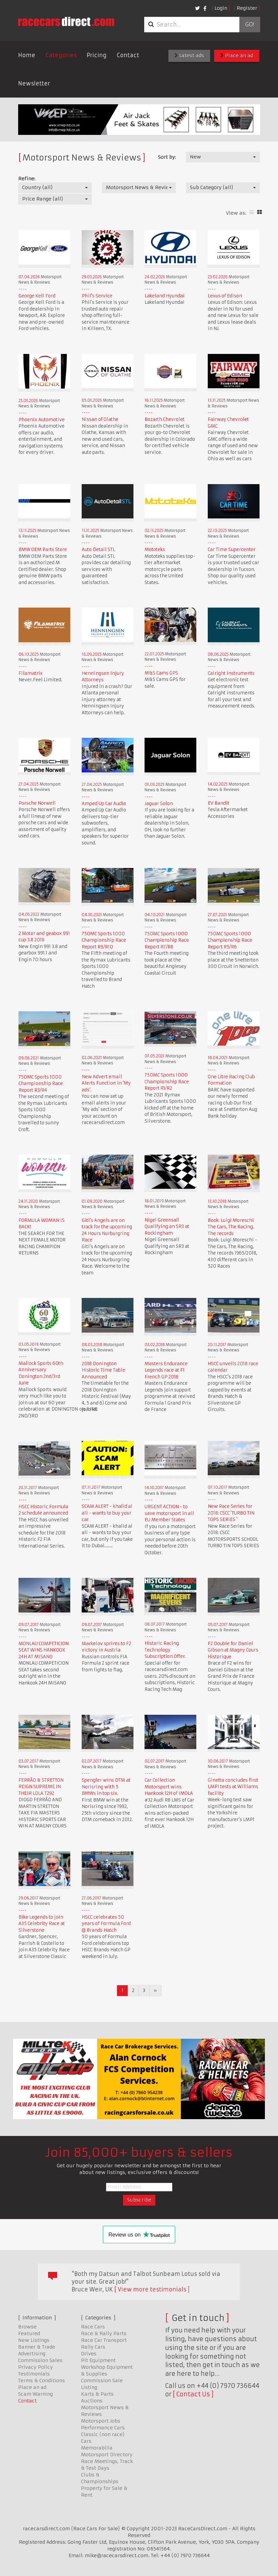  Describe the element at coordinates (27, 2327) in the screenshot. I see `Browse` at that location.